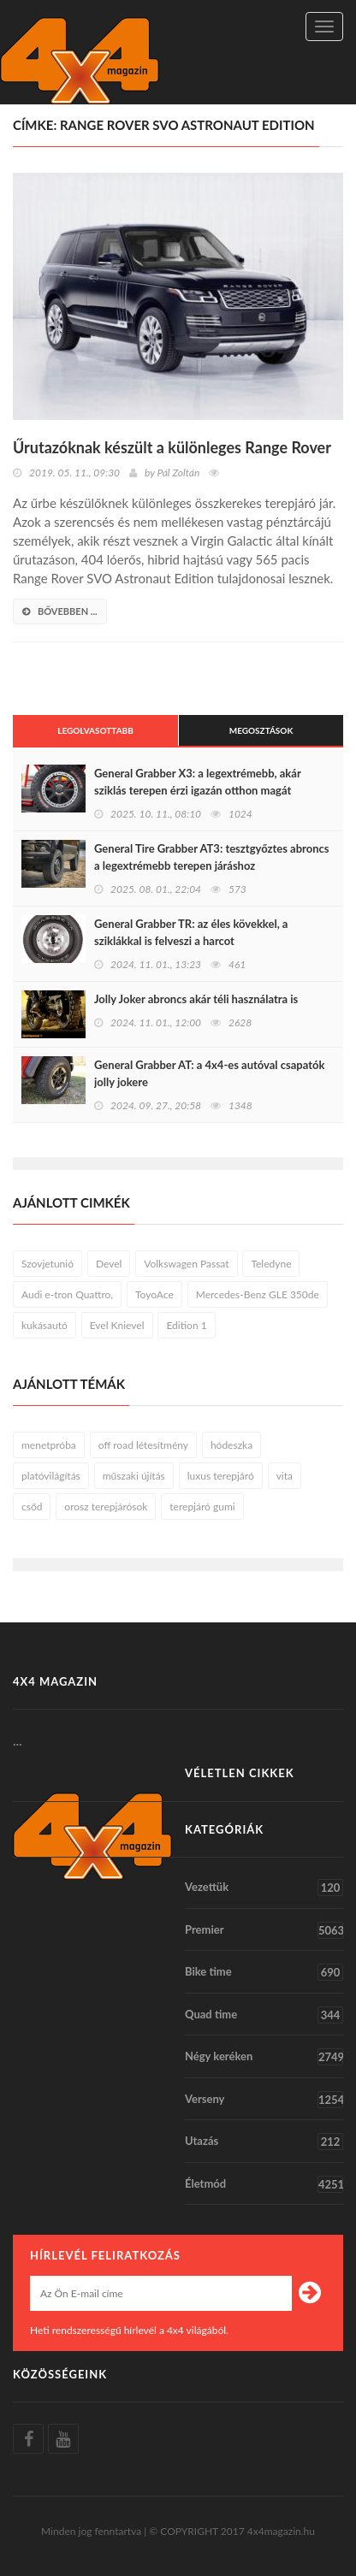  Describe the element at coordinates (201, 1506) in the screenshot. I see `terepjáró gumi` at that location.